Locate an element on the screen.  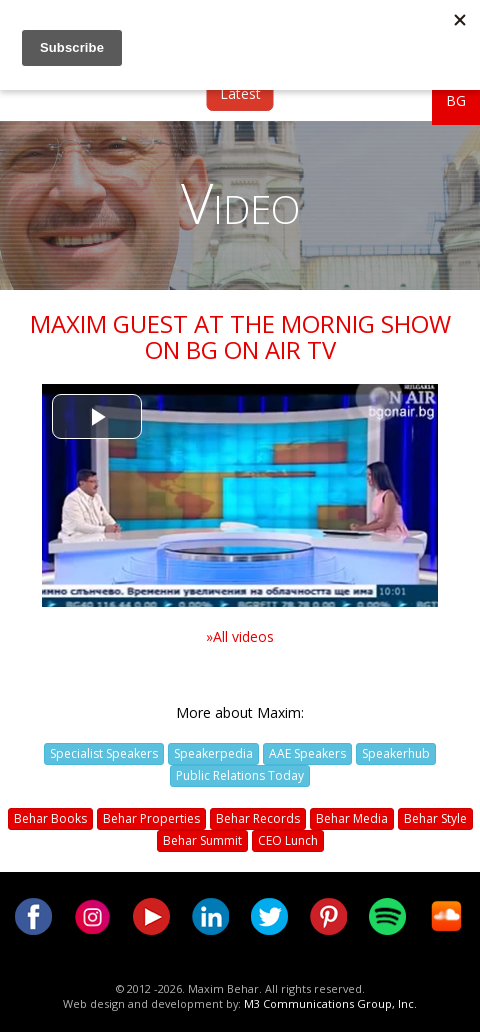
BG is located at coordinates (456, 100).